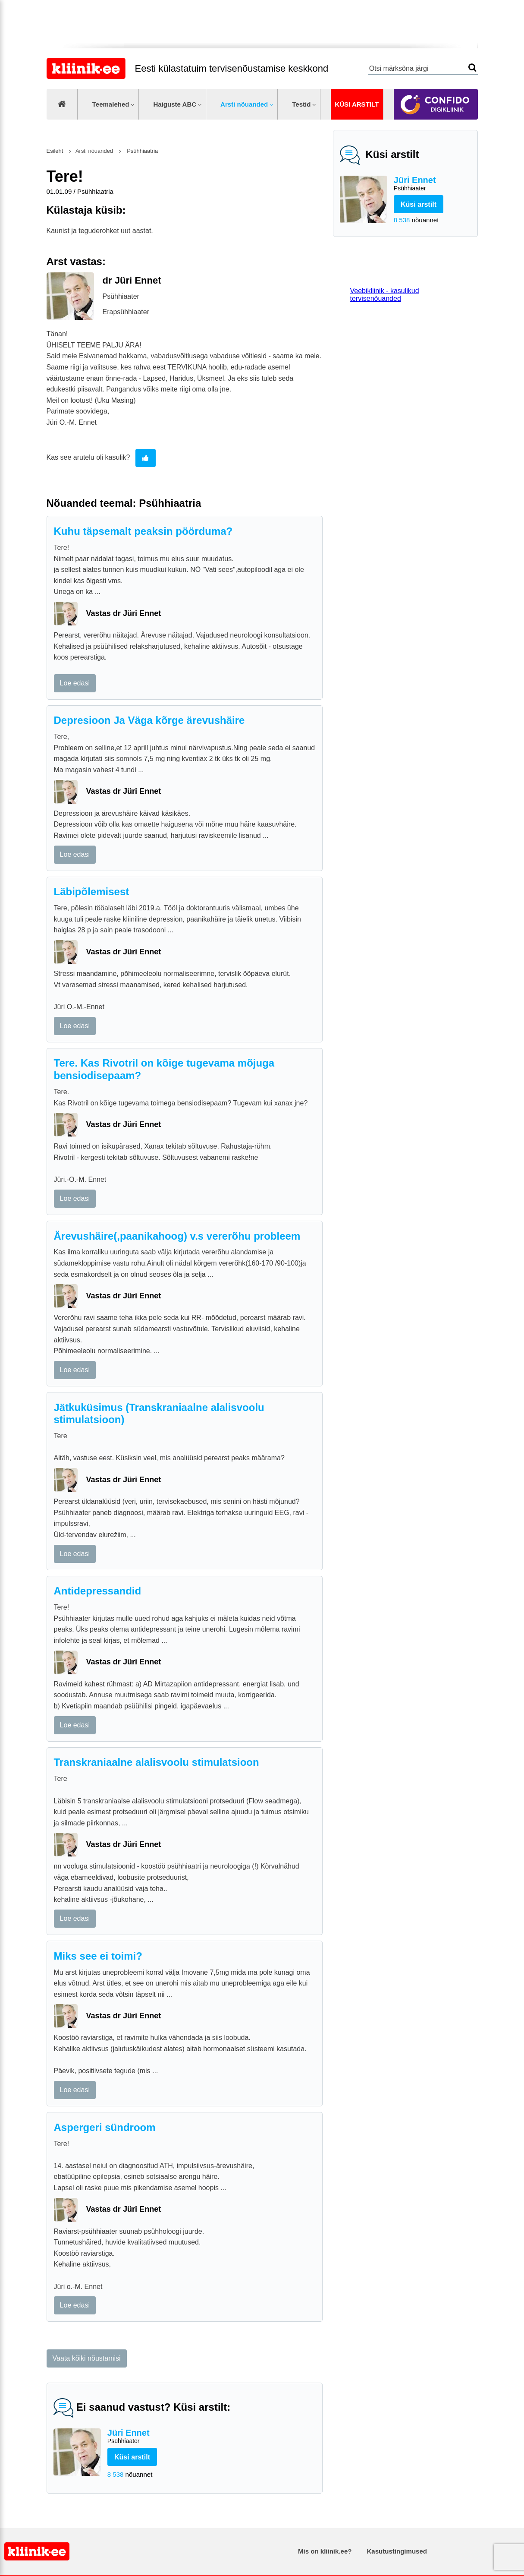  I want to click on Transkraniaalne alalisvoolu stimulatsioon, so click(156, 1762).